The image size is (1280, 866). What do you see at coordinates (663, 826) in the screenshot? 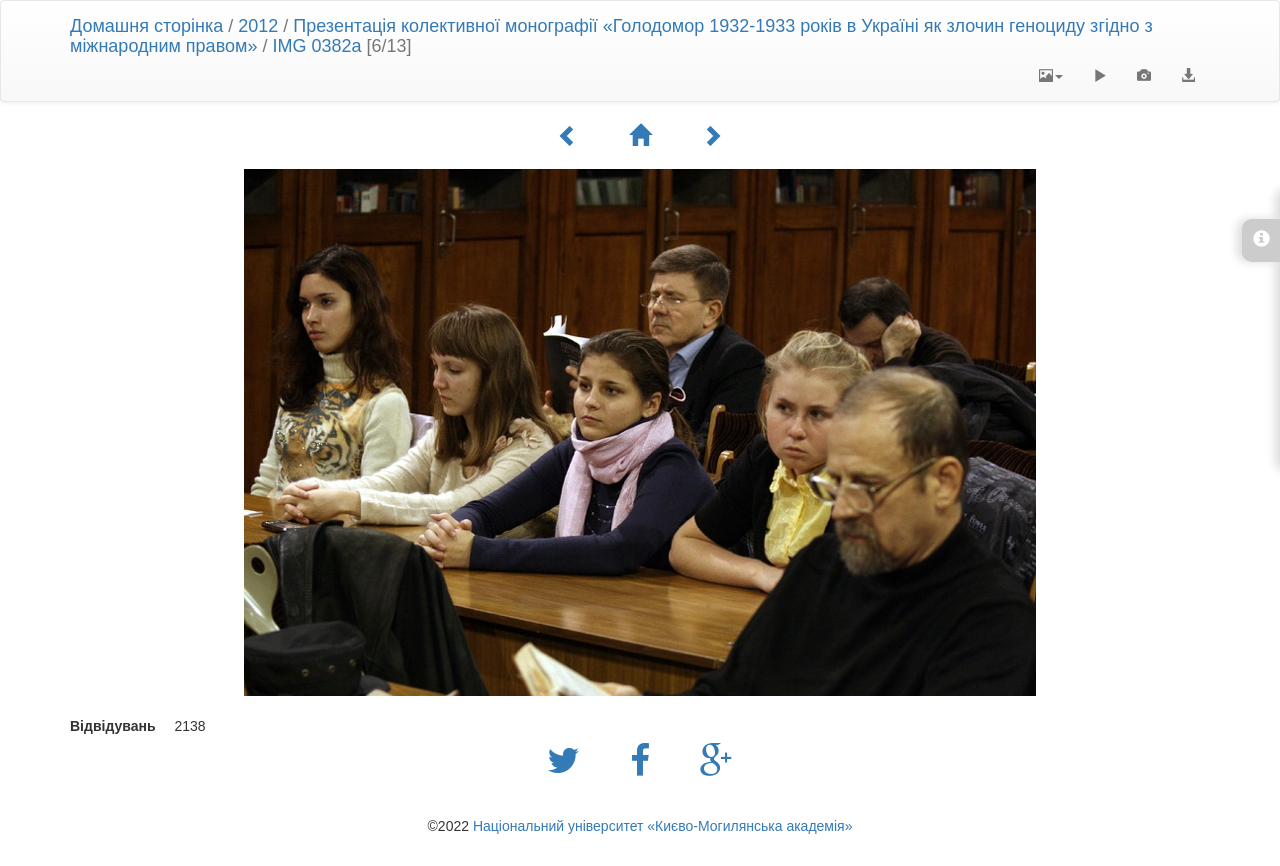
I see `Національний університет «Києво-Могилянська академія»` at bounding box center [663, 826].